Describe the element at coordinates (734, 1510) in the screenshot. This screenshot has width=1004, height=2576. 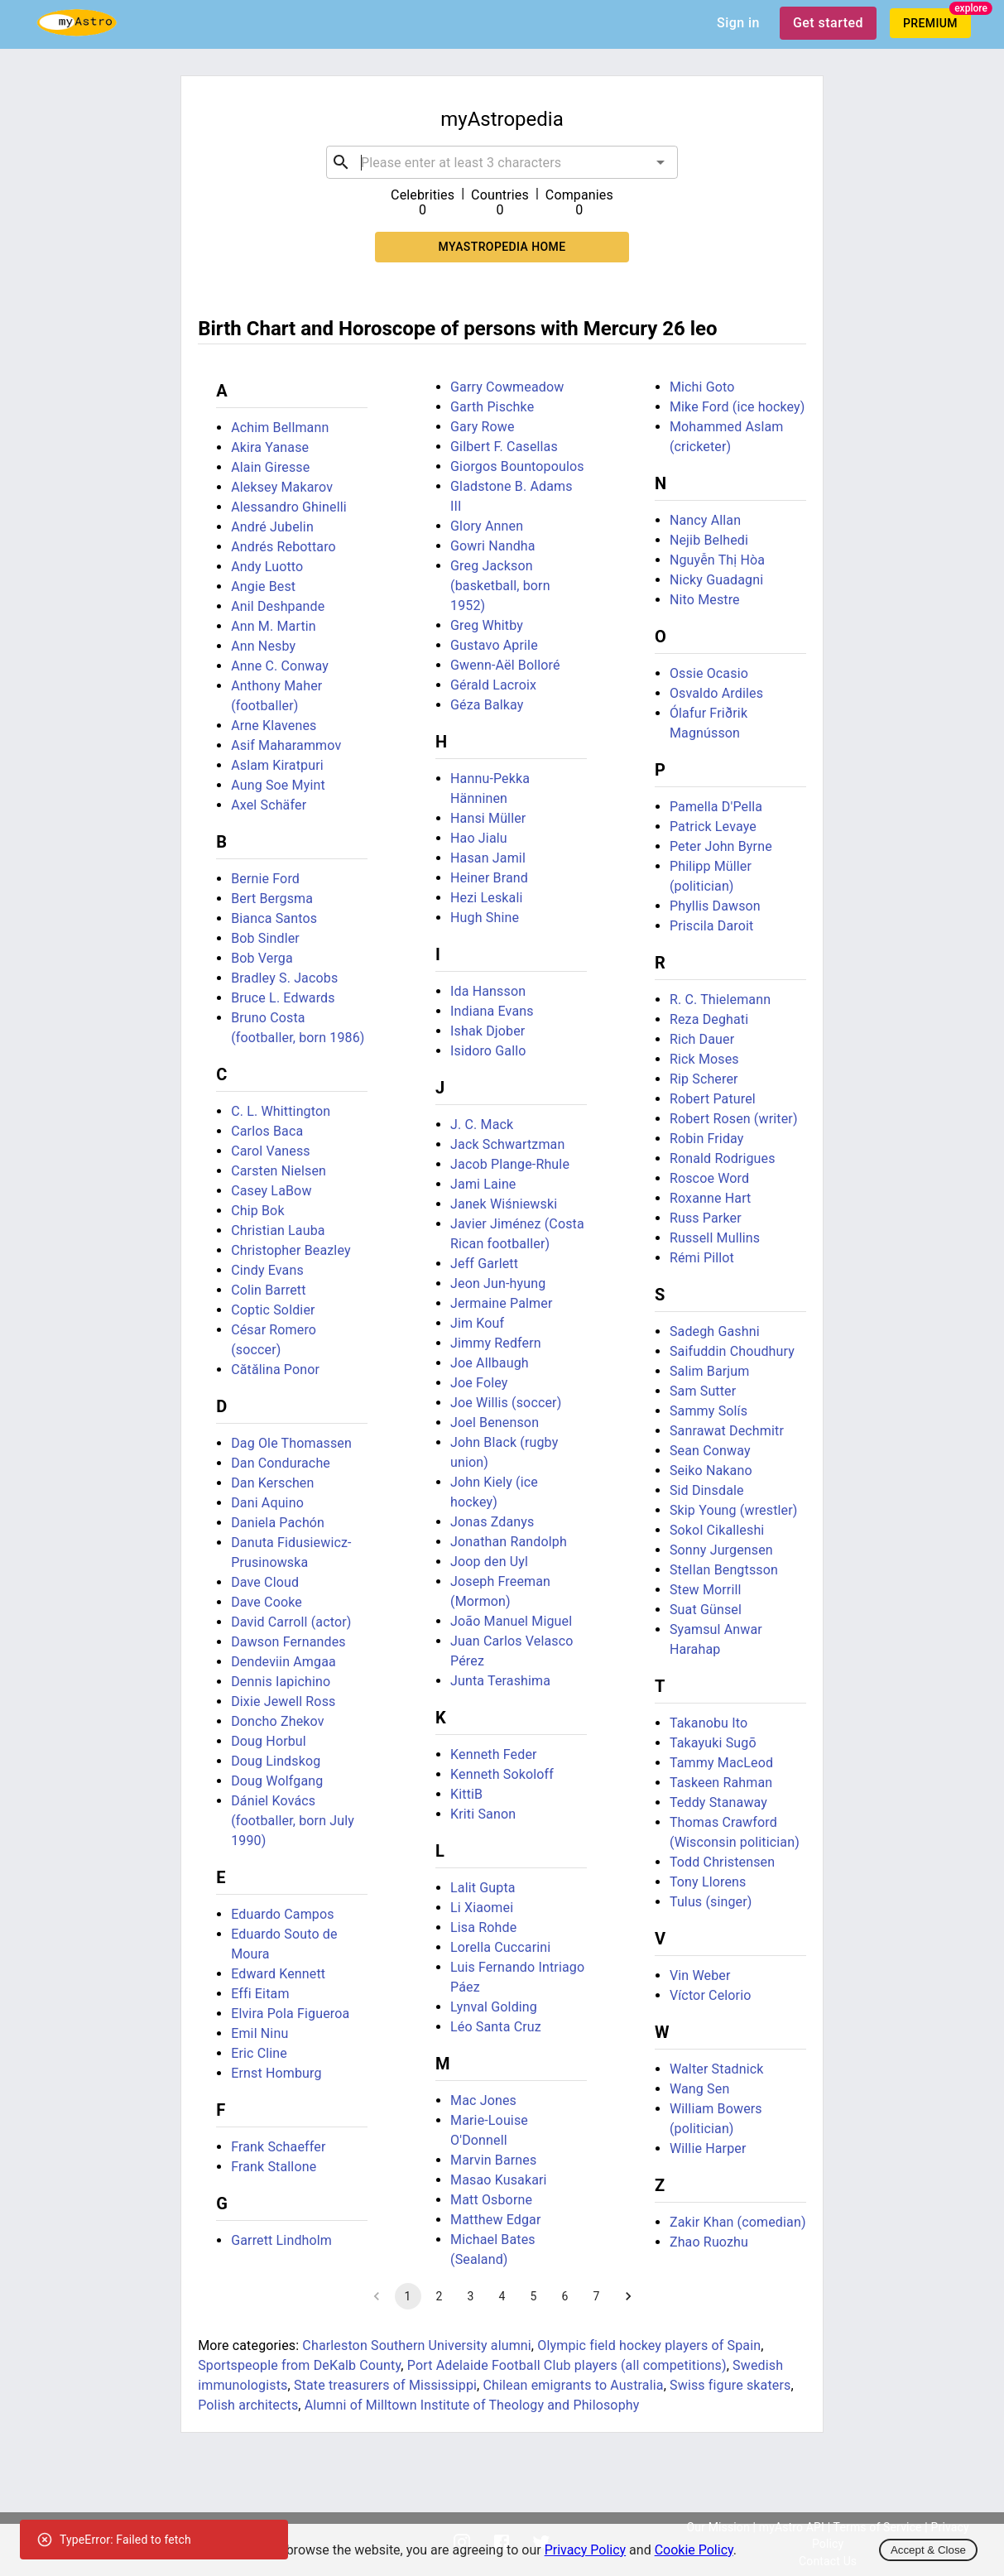
I see `Skip Young (wrestler)` at that location.